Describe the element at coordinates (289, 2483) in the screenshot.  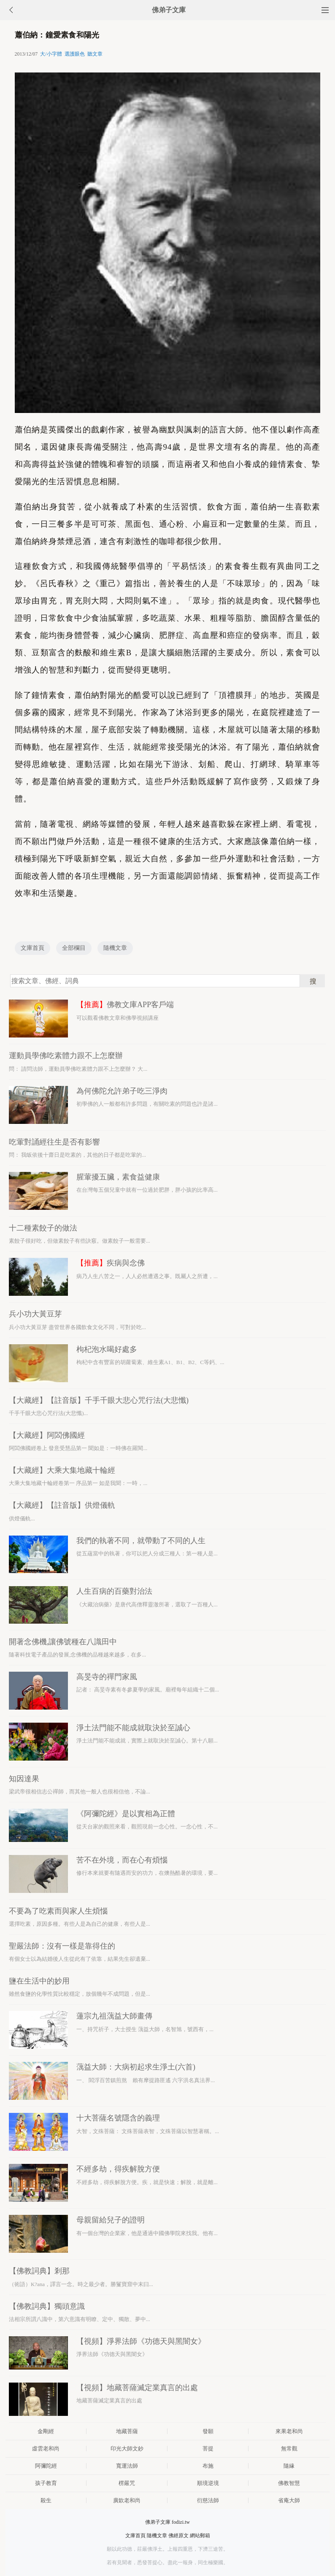
I see `佛教智慧` at that location.